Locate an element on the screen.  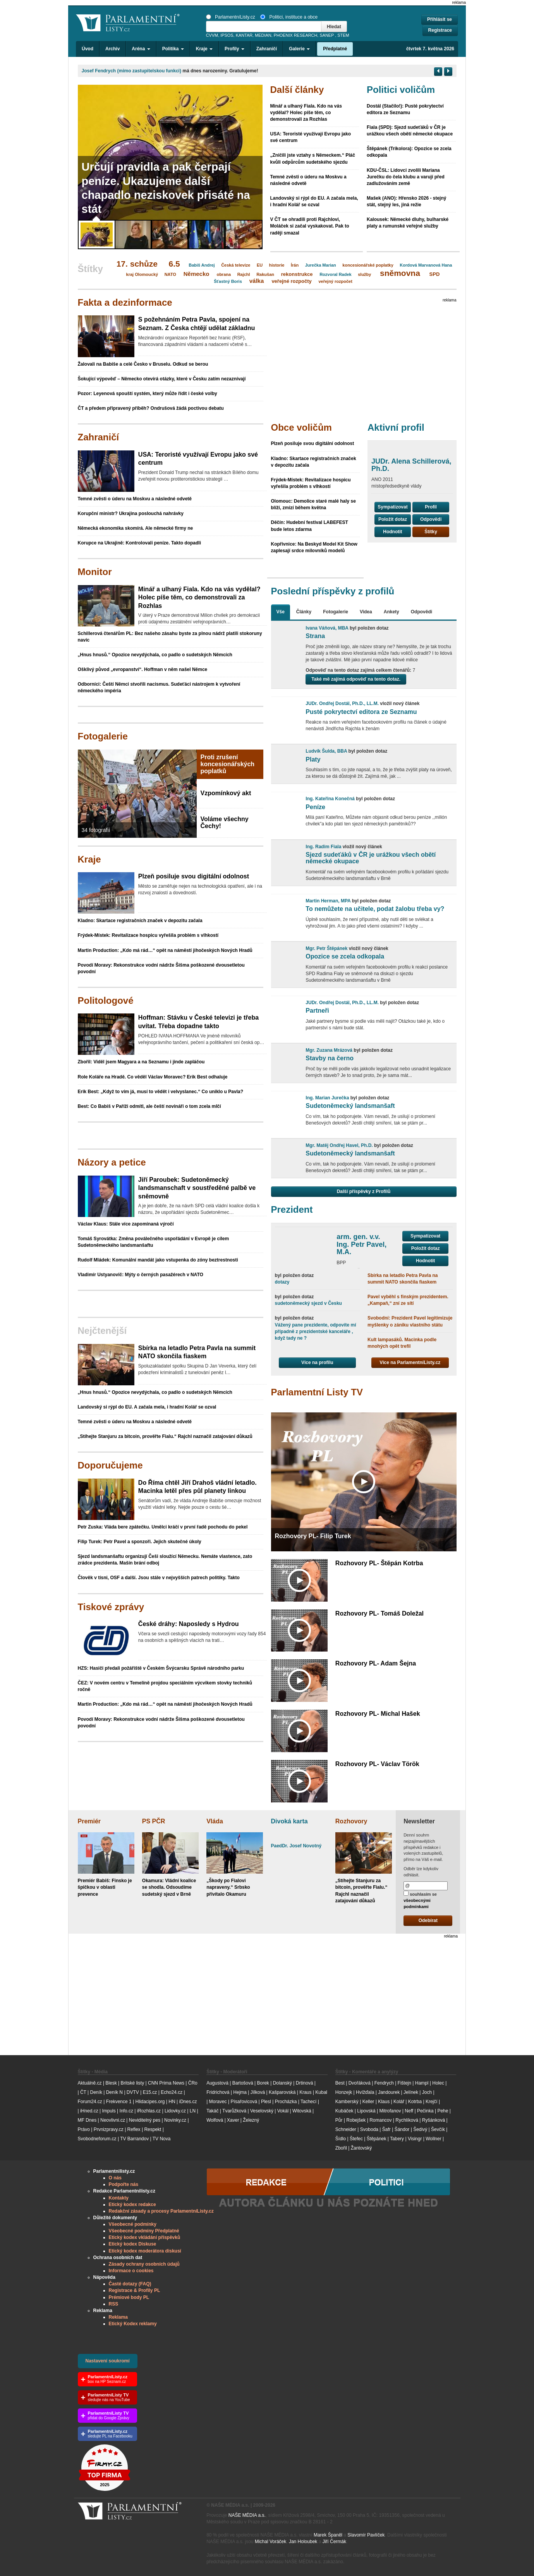
Etický Kodex reklamy is located at coordinates (133, 2323).